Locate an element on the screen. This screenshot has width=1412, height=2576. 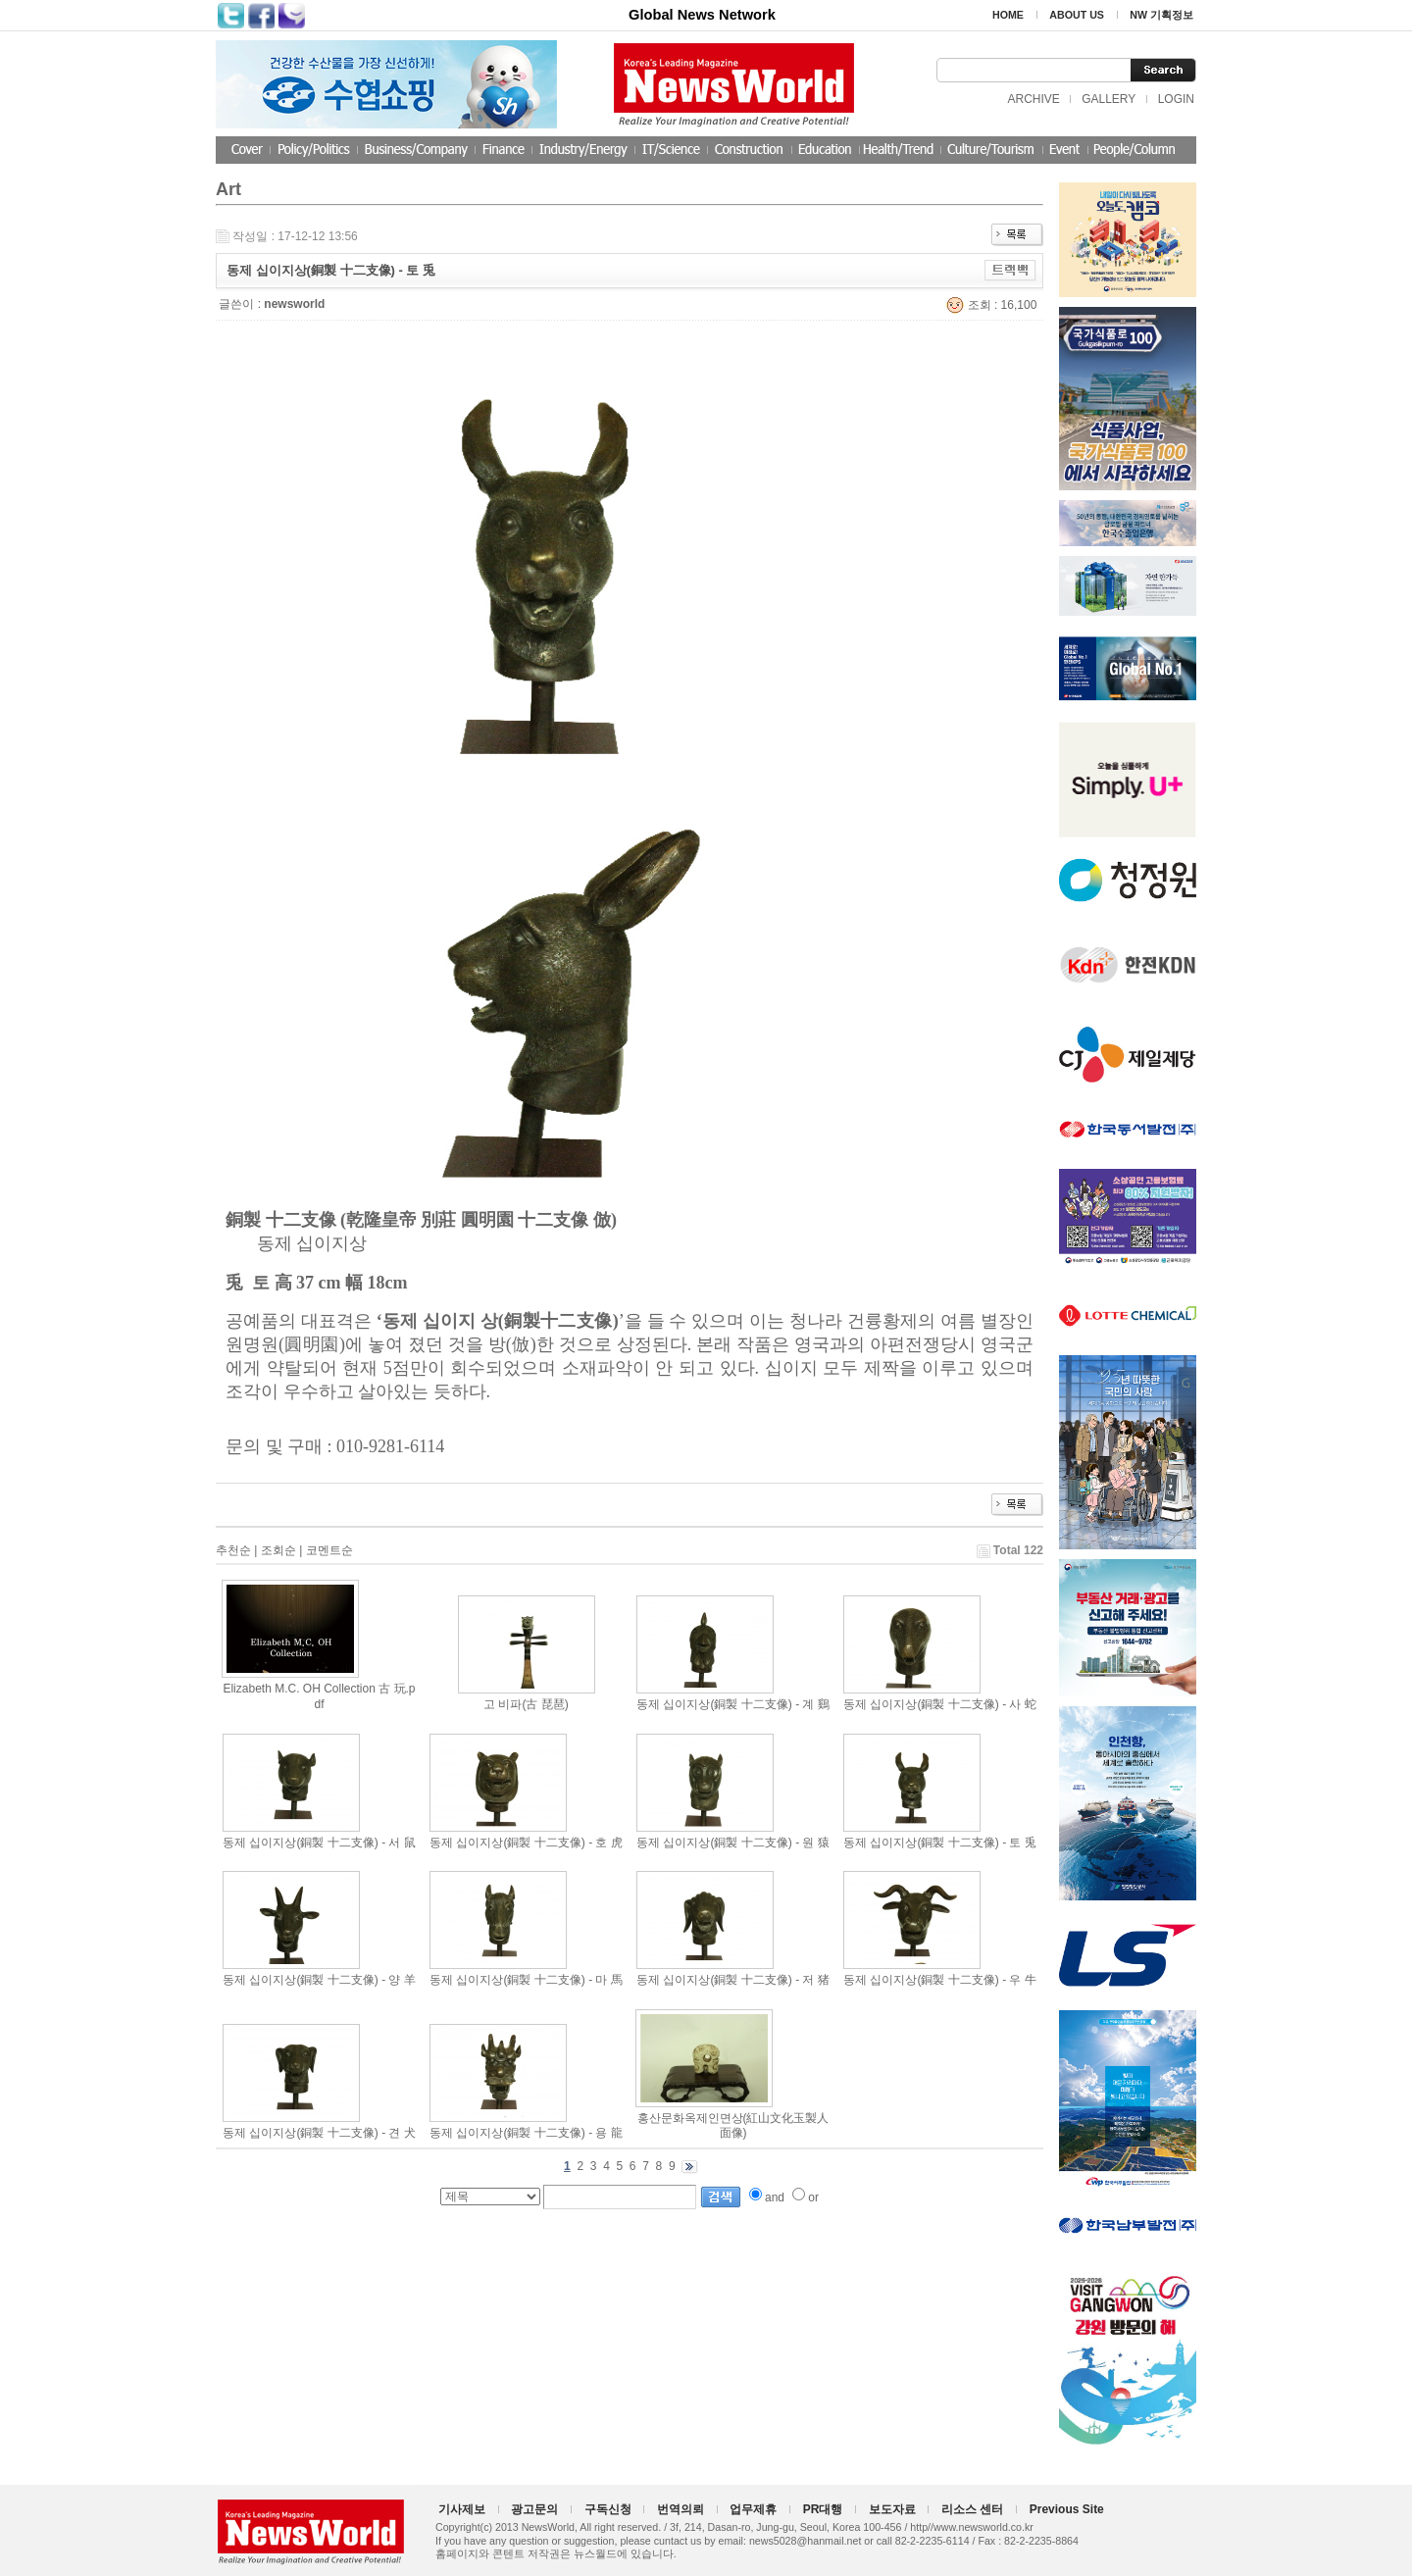
추천순 is located at coordinates (233, 1550).